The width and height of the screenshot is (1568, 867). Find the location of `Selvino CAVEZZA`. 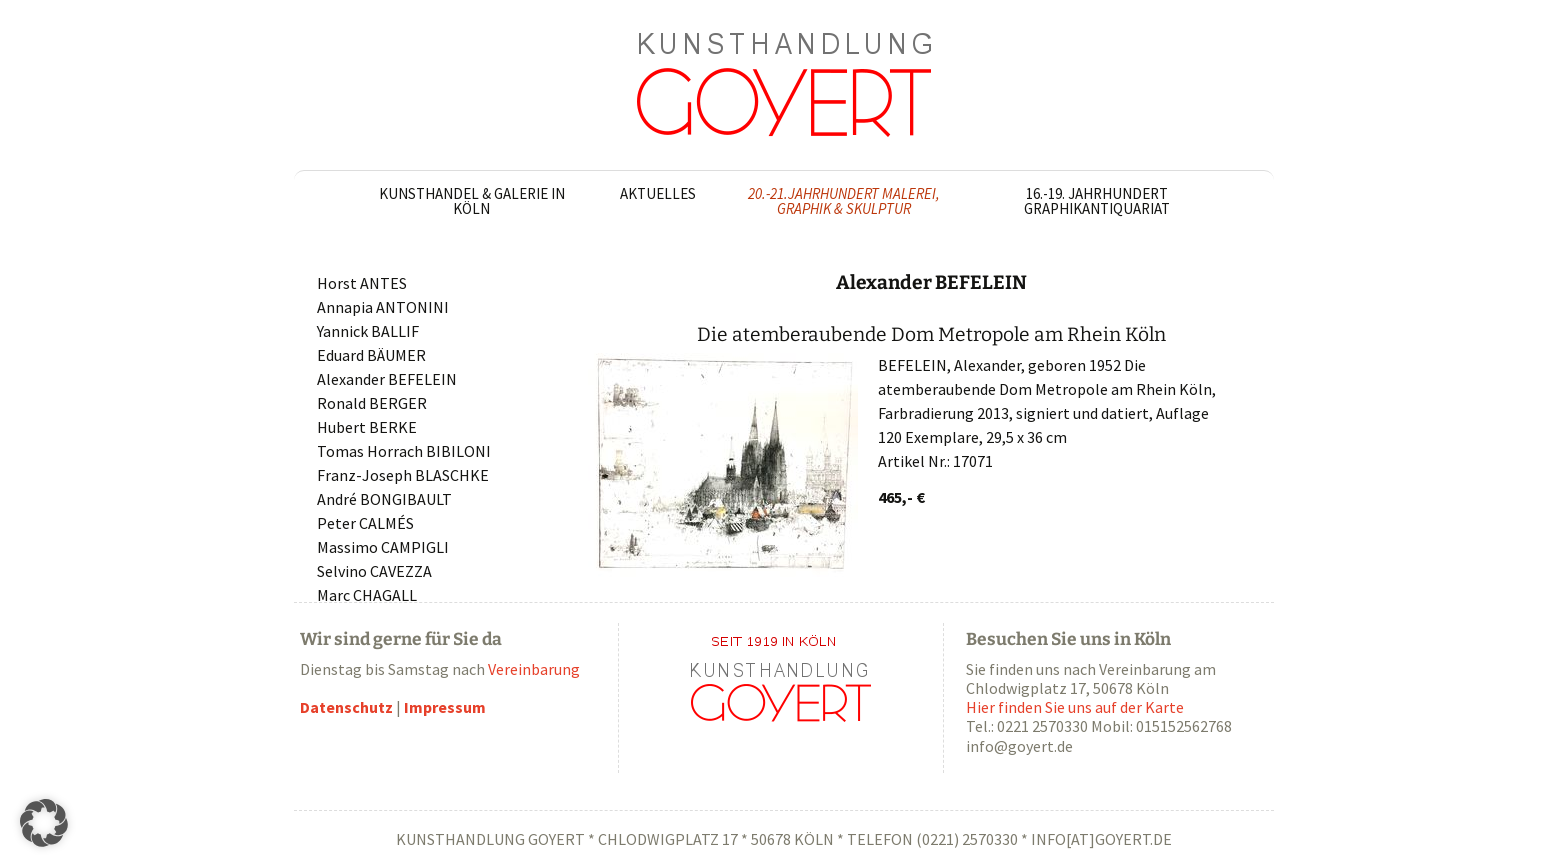

Selvino CAVEZZA is located at coordinates (374, 571).